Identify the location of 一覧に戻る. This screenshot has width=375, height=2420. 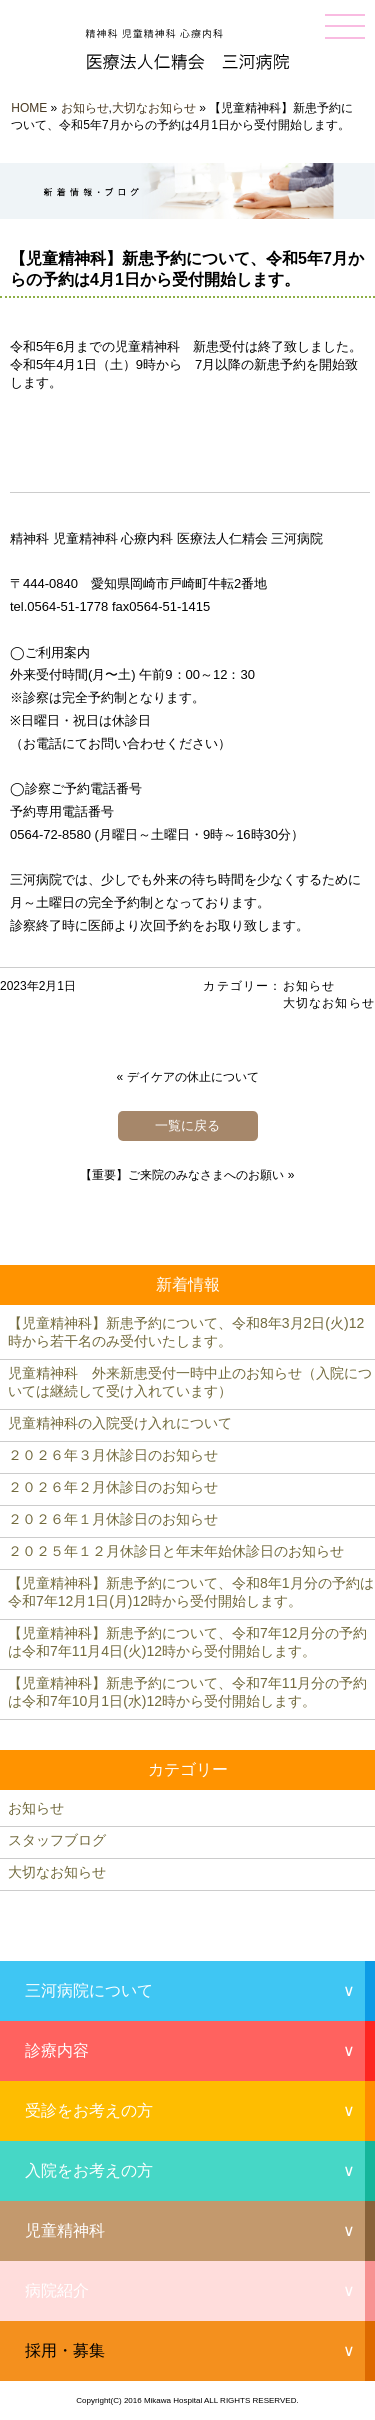
(187, 1125).